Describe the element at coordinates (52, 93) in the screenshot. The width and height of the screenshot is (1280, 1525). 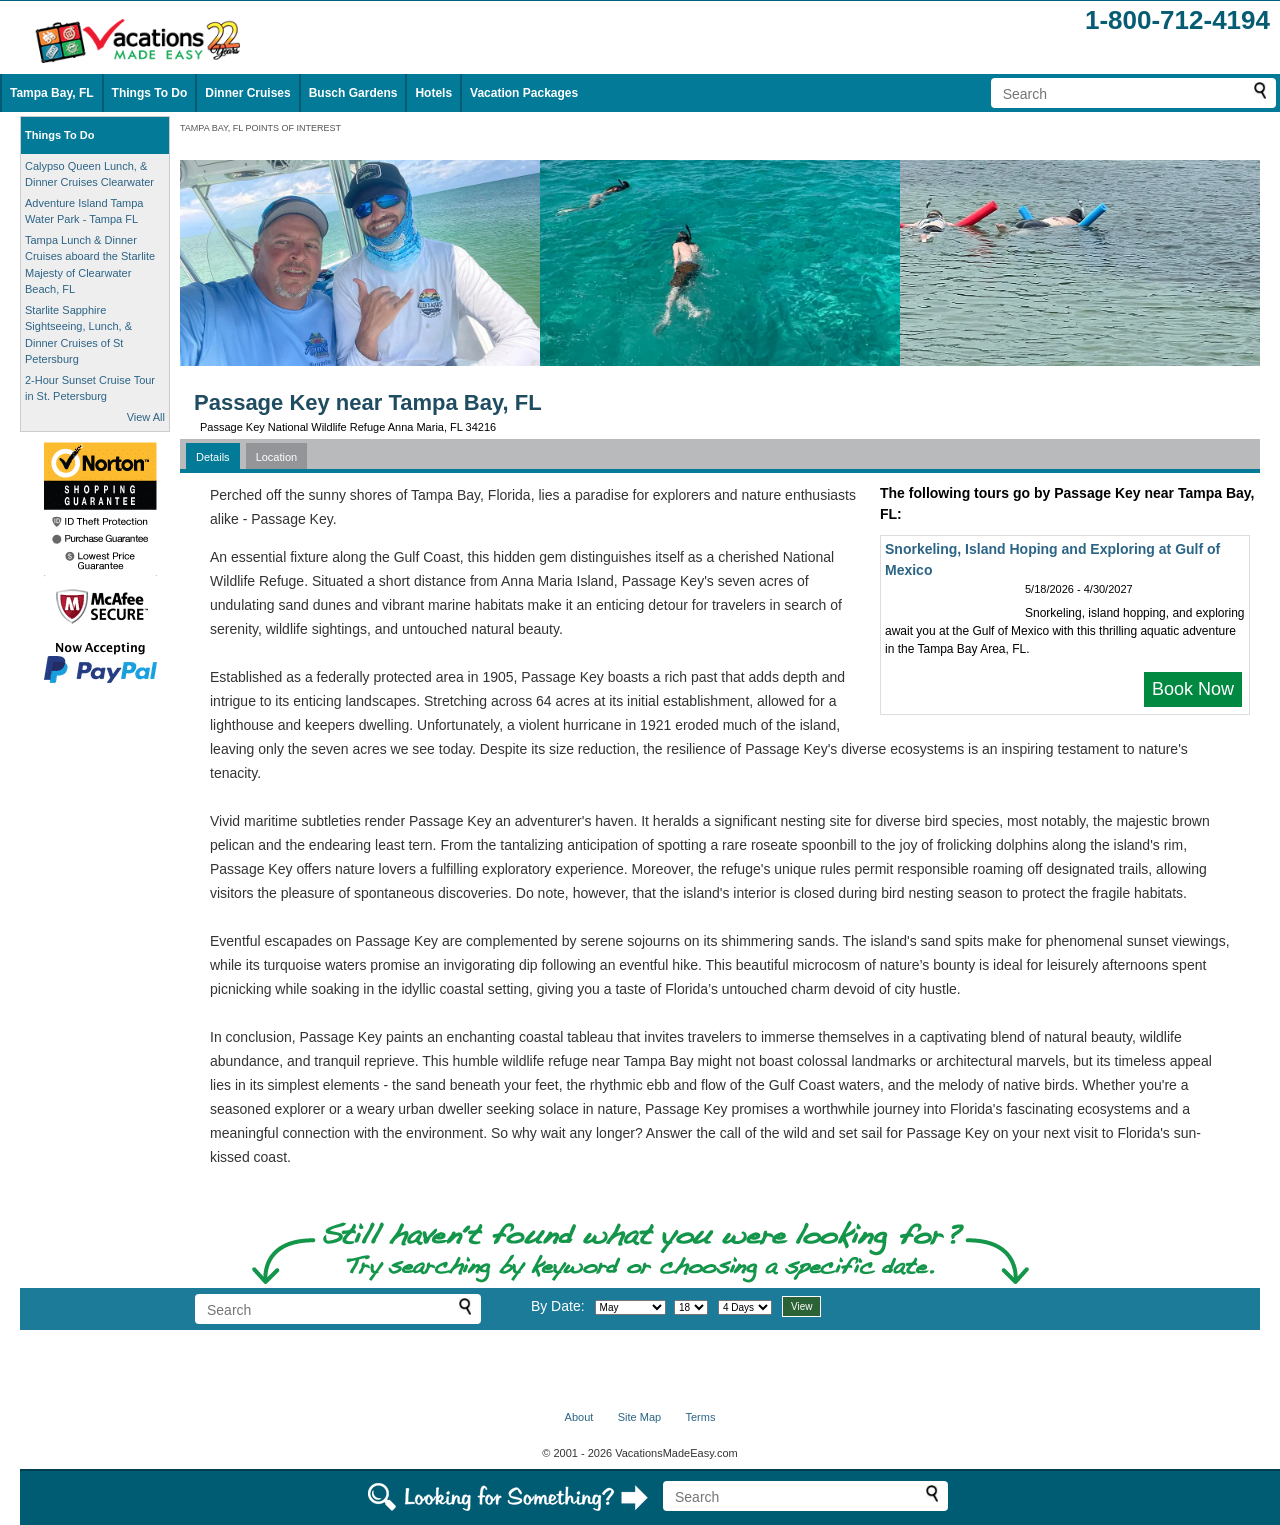
I see `Tampa Bay, FL` at that location.